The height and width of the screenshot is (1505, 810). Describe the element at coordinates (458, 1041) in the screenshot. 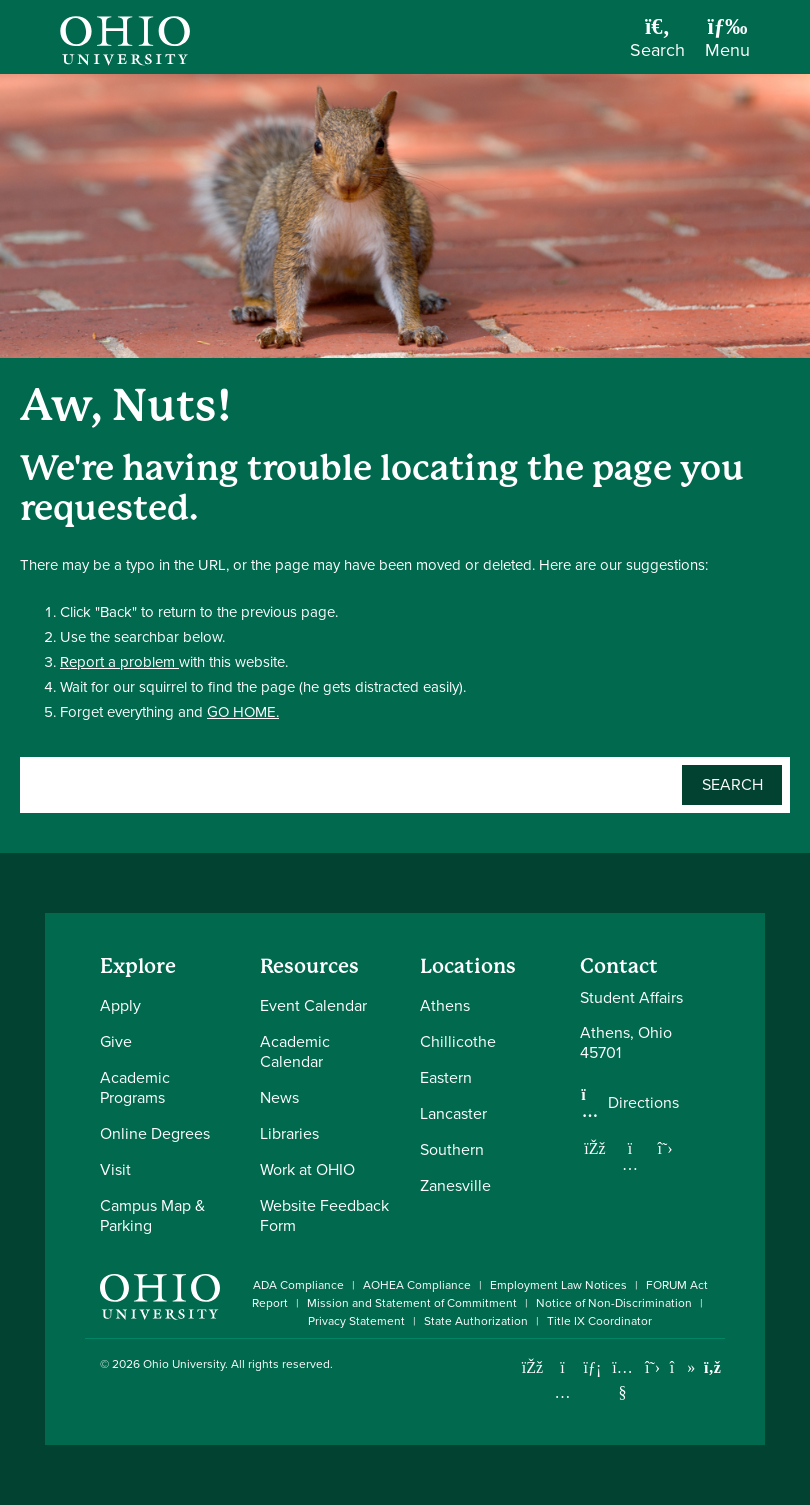

I see `Chillicothe` at that location.